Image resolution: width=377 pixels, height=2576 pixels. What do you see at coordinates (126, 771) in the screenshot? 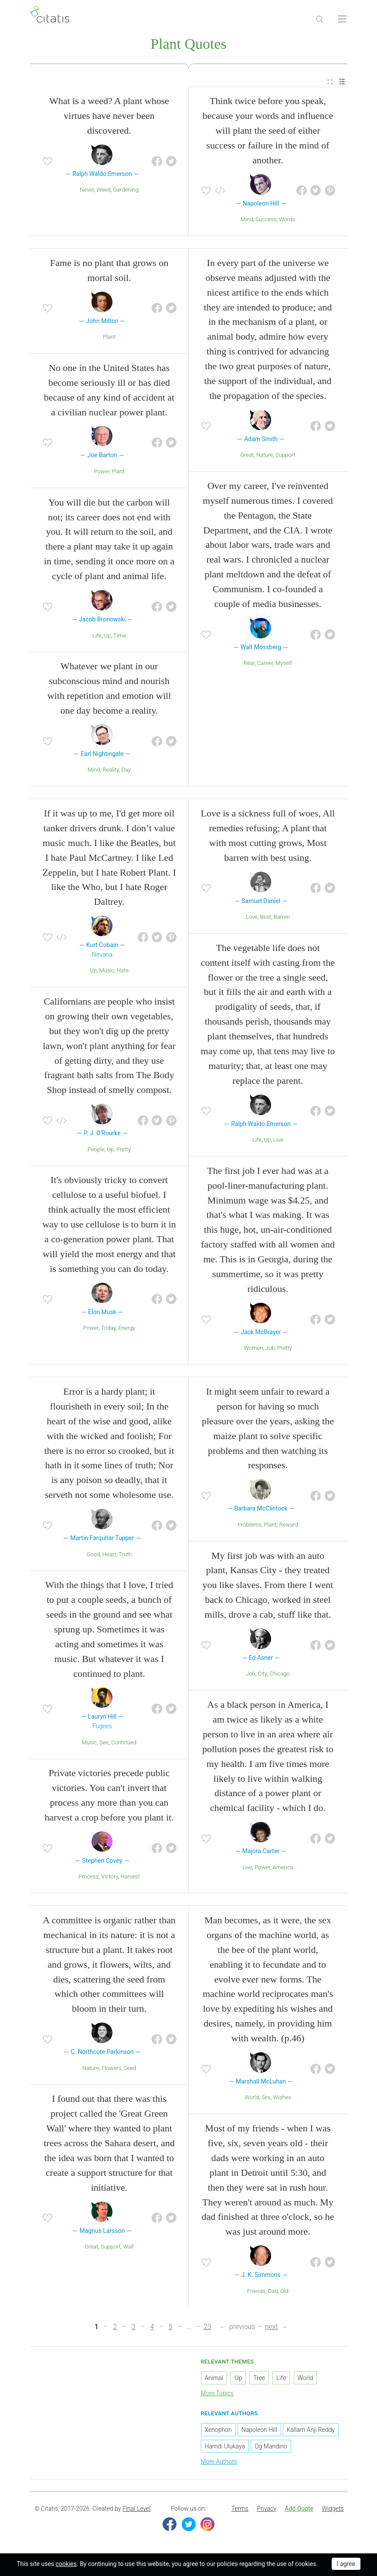
I see `Day` at bounding box center [126, 771].